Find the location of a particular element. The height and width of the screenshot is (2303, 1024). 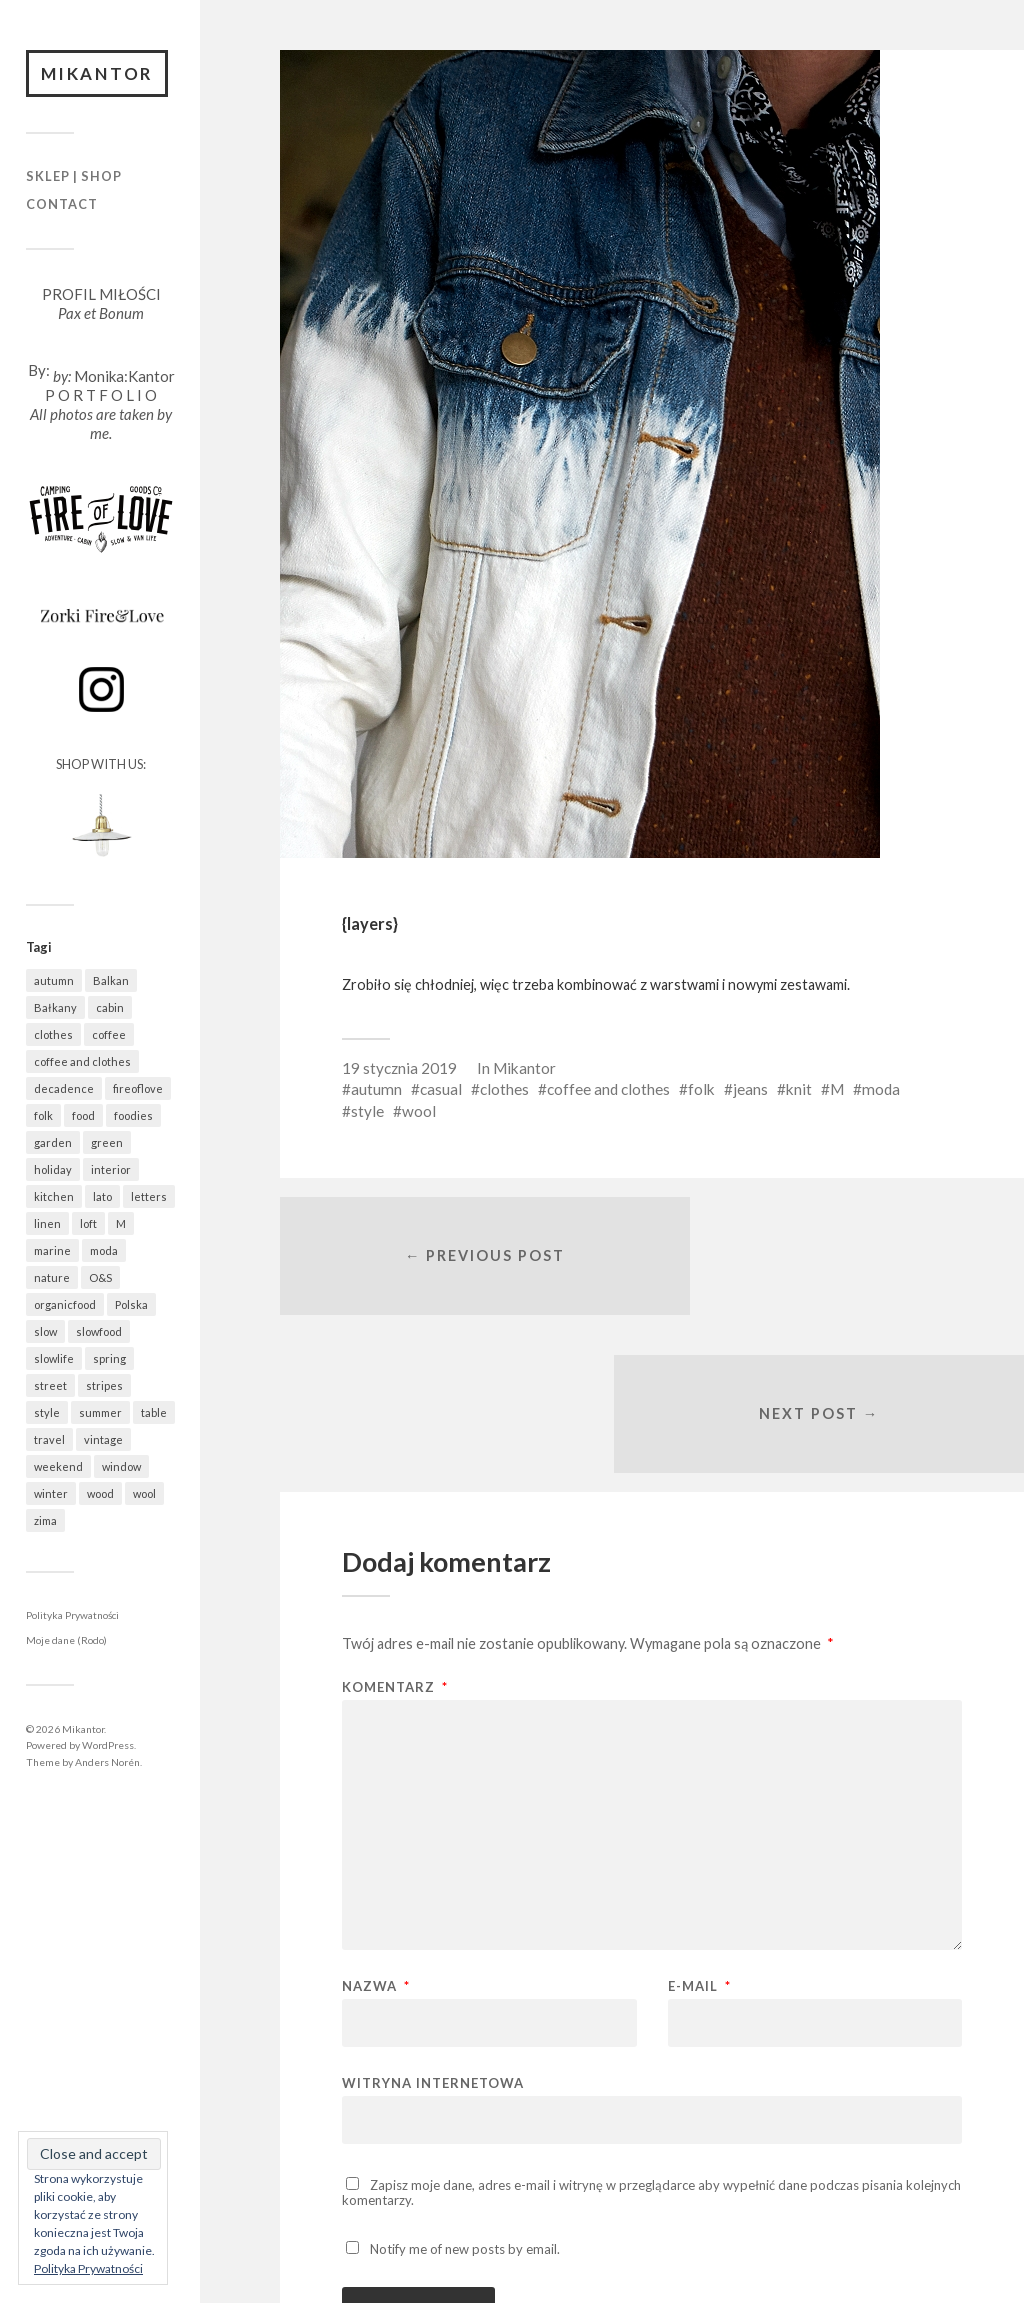

Komentarz is located at coordinates (395, 1538).